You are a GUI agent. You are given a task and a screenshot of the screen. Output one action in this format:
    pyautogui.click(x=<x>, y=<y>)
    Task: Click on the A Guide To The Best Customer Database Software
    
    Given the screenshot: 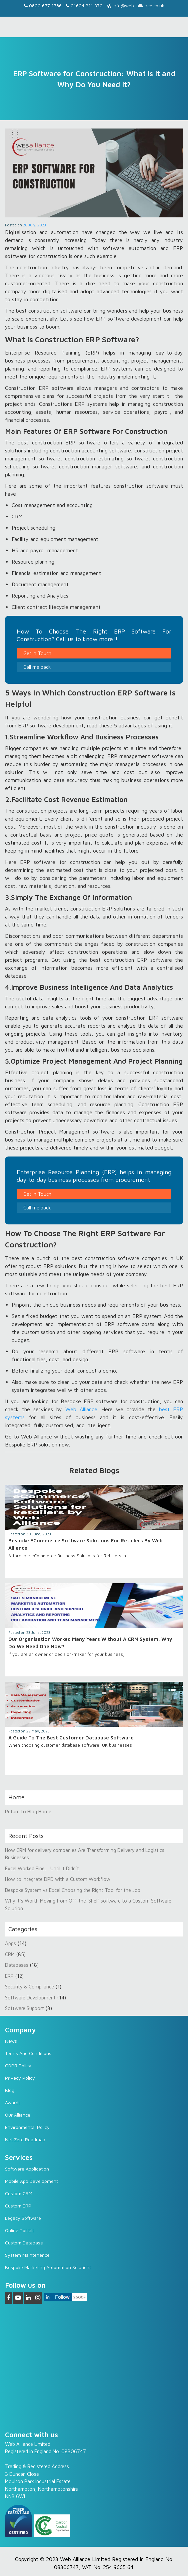 What is the action you would take?
    pyautogui.click(x=71, y=1737)
    